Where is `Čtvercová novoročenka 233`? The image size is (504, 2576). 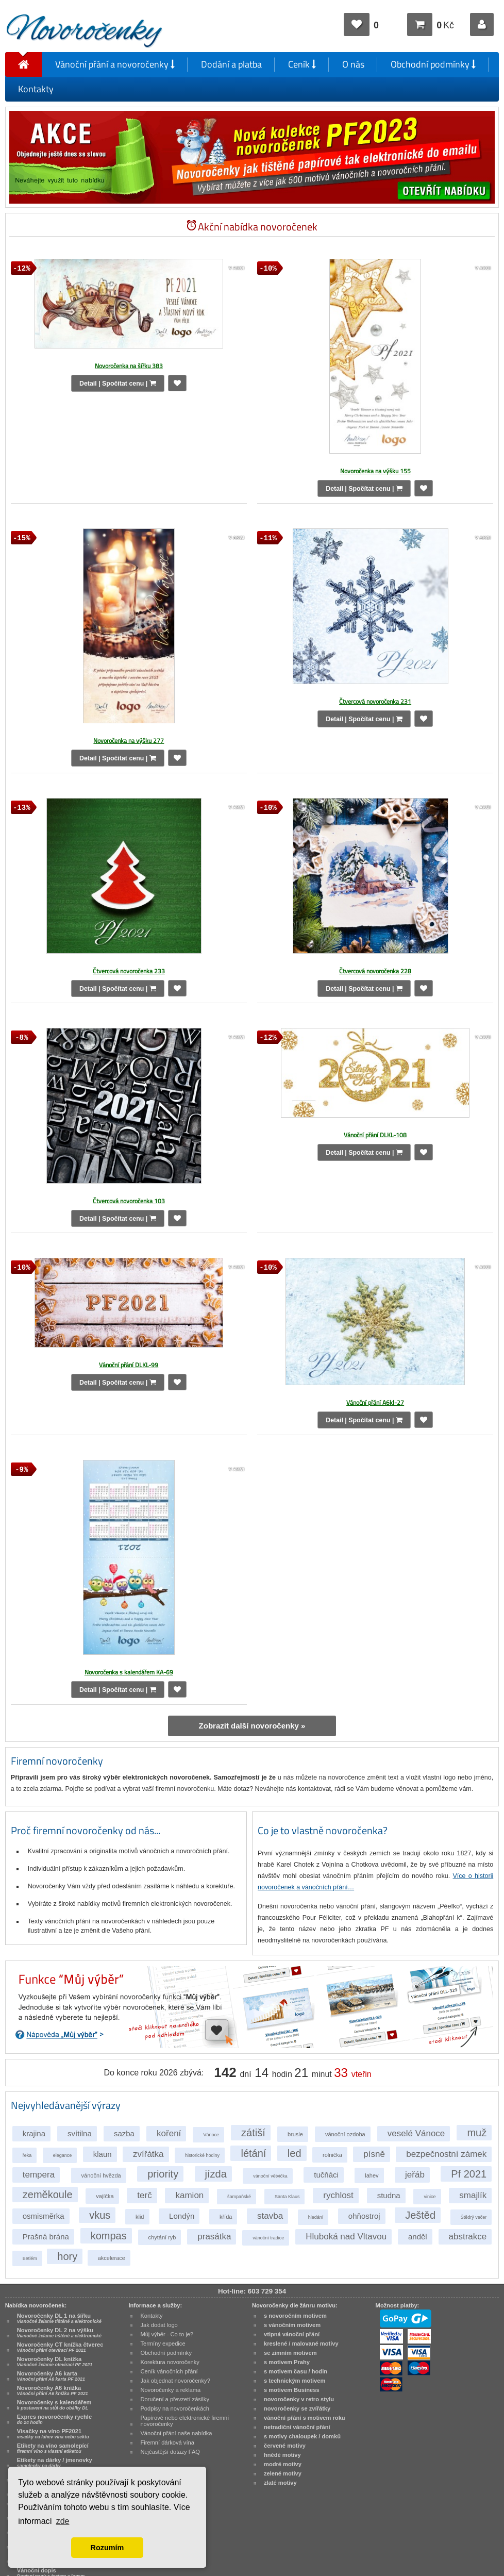 Čtvercová novoročenka 233 is located at coordinates (129, 971).